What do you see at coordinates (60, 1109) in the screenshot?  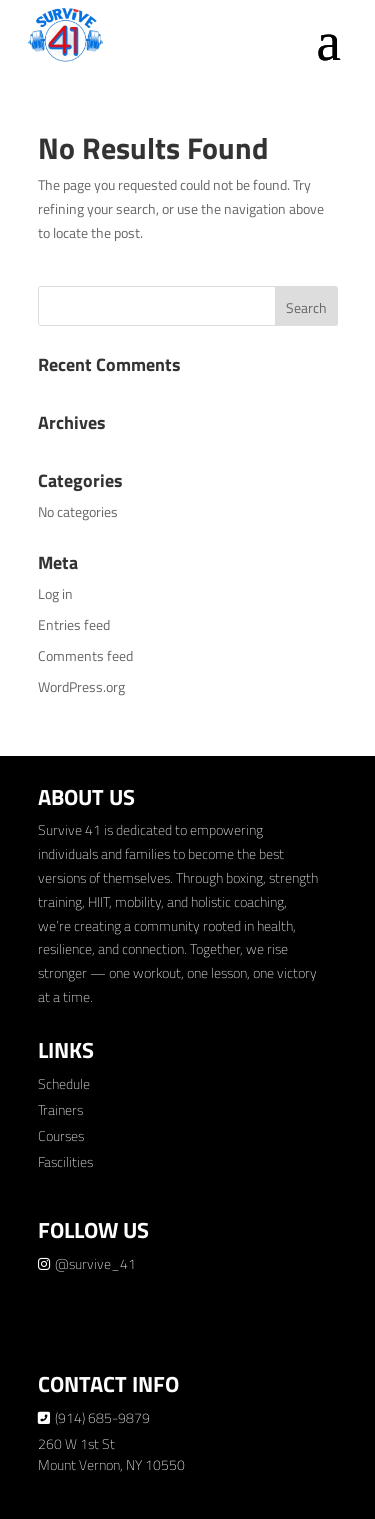 I see `Trainers` at bounding box center [60, 1109].